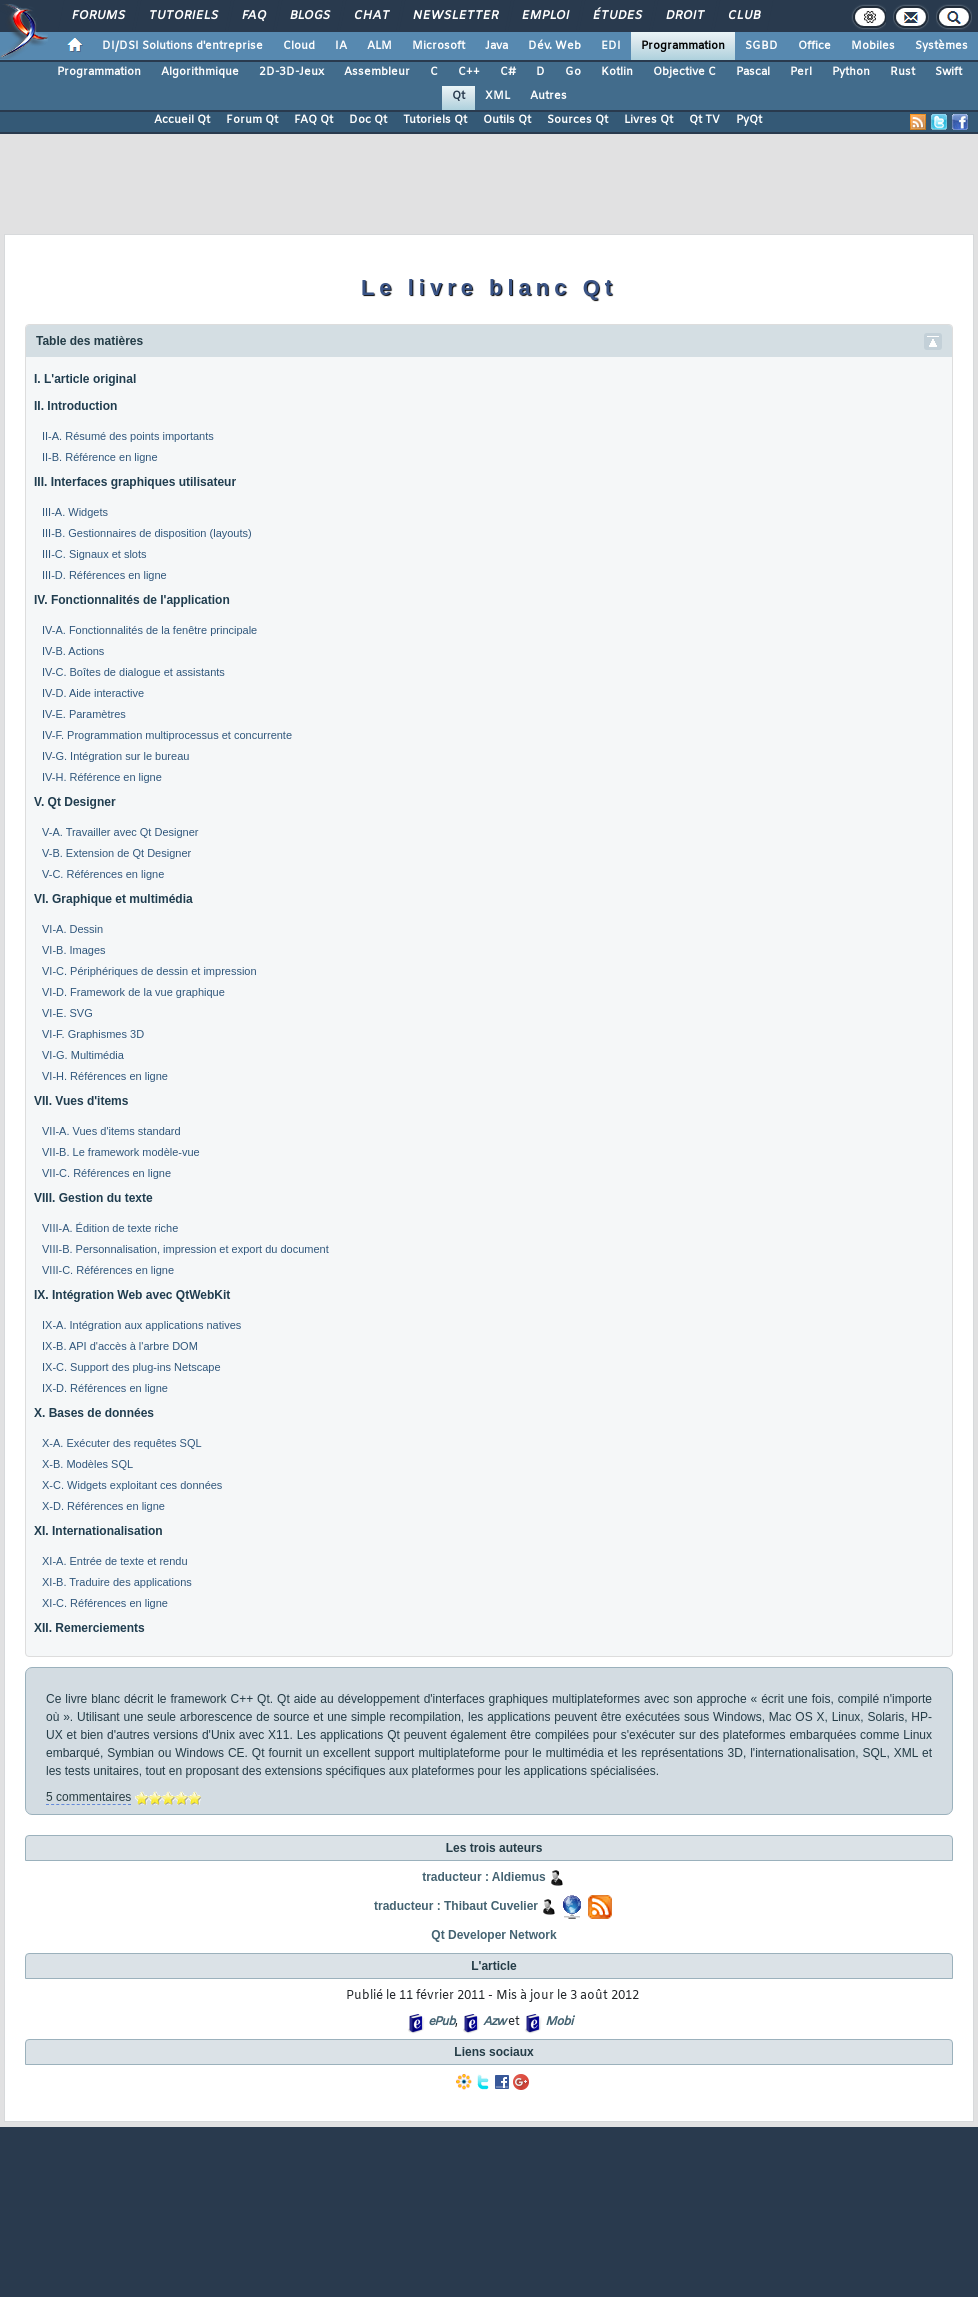  Describe the element at coordinates (507, 120) in the screenshot. I see `Outils Qt` at that location.